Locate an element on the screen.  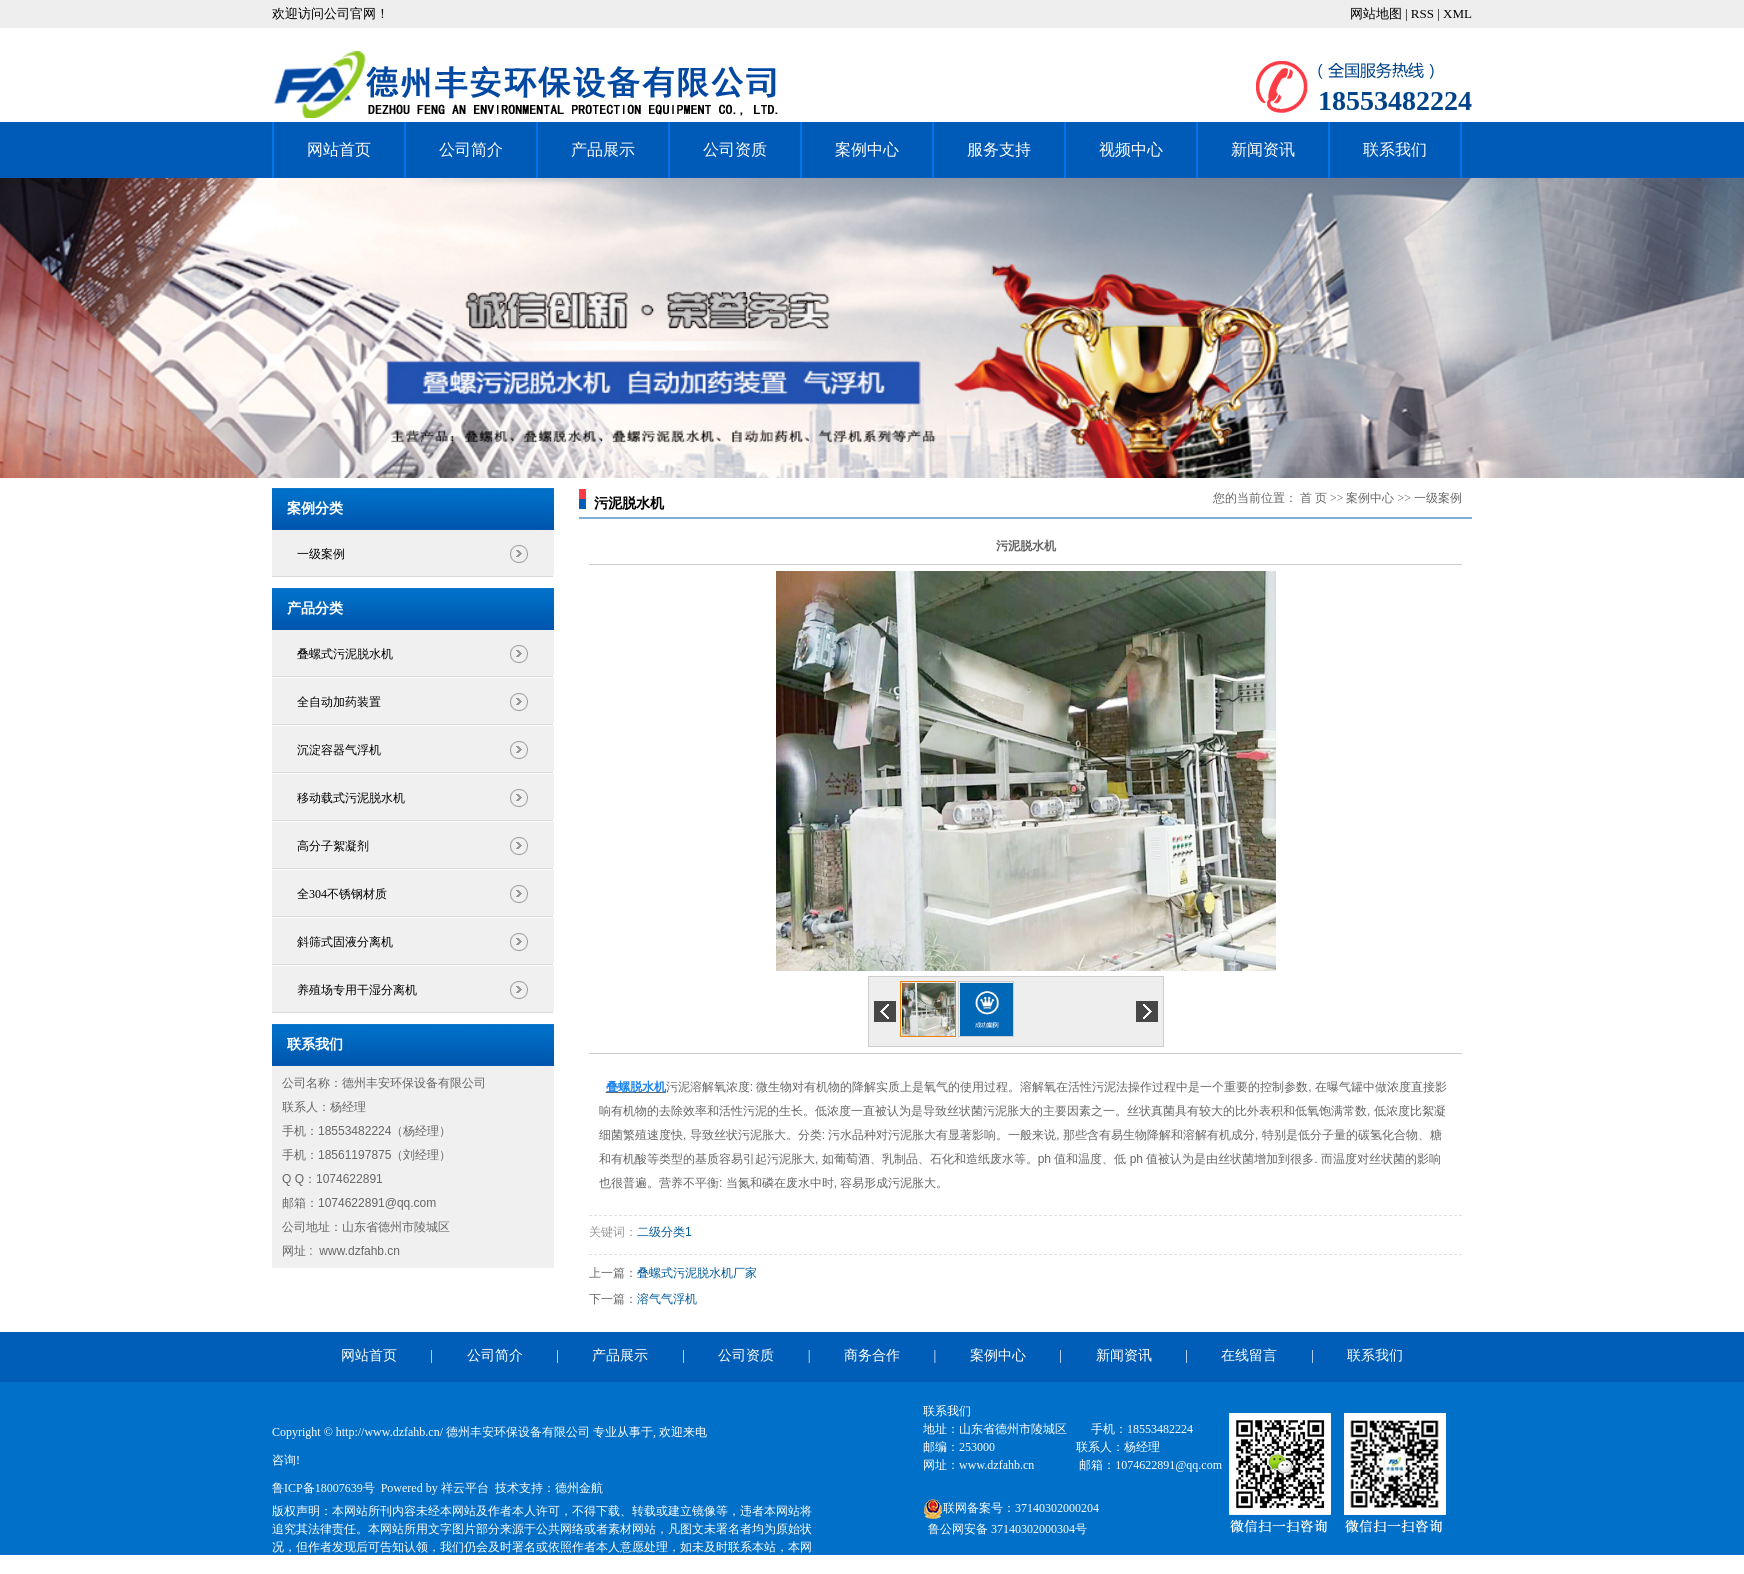
斜筛式固液分离机 is located at coordinates (345, 942).